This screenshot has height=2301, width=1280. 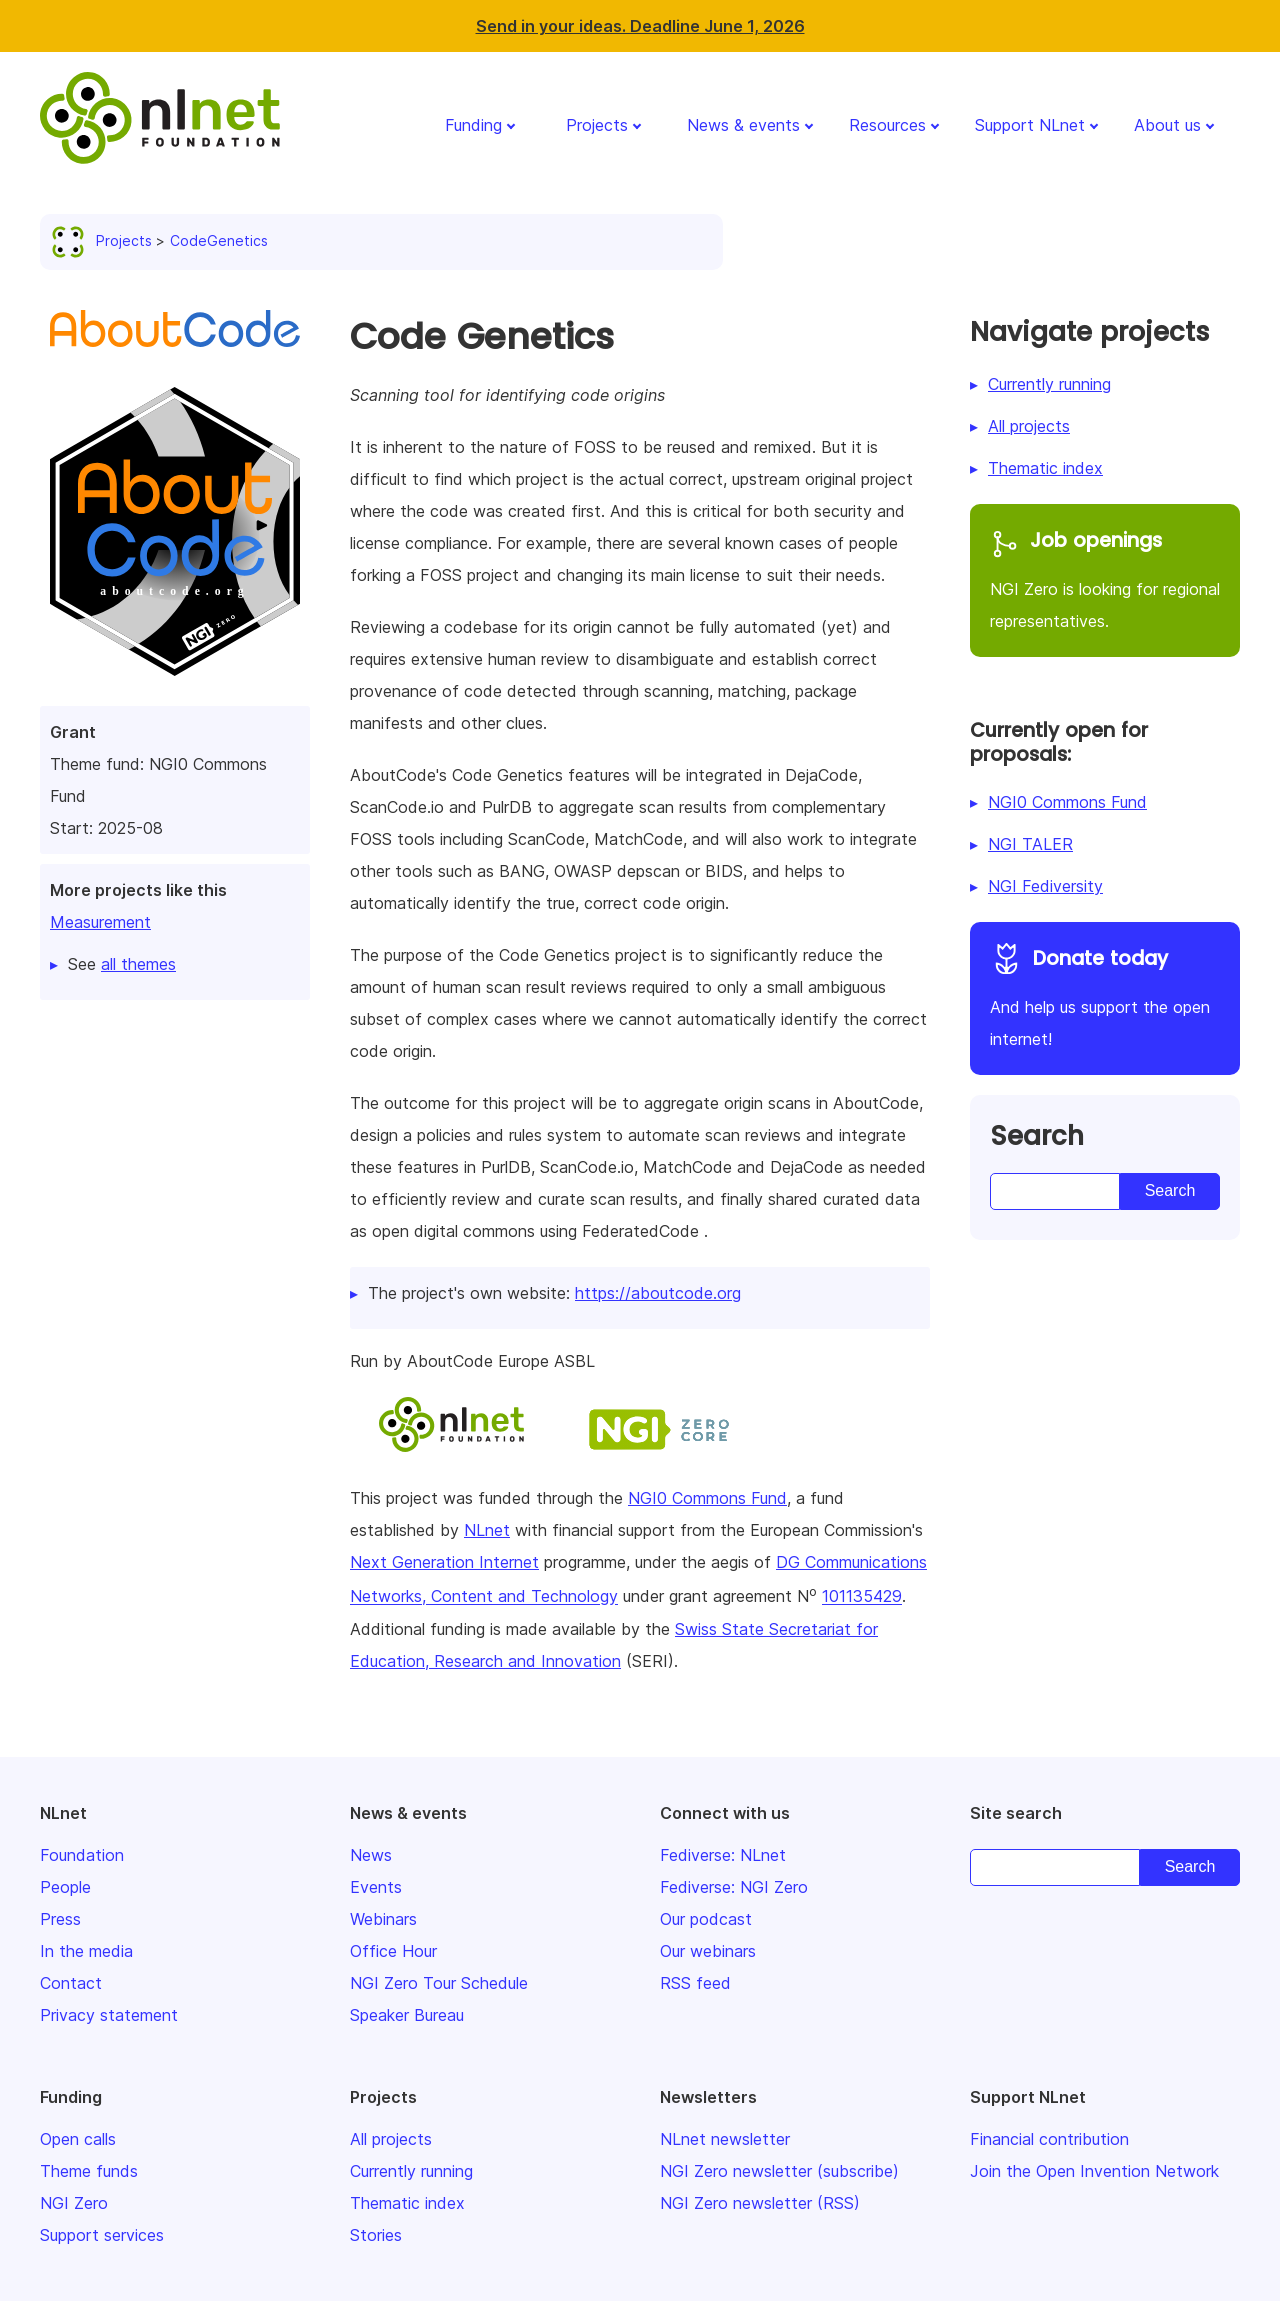 I want to click on Stories, so click(x=376, y=2235).